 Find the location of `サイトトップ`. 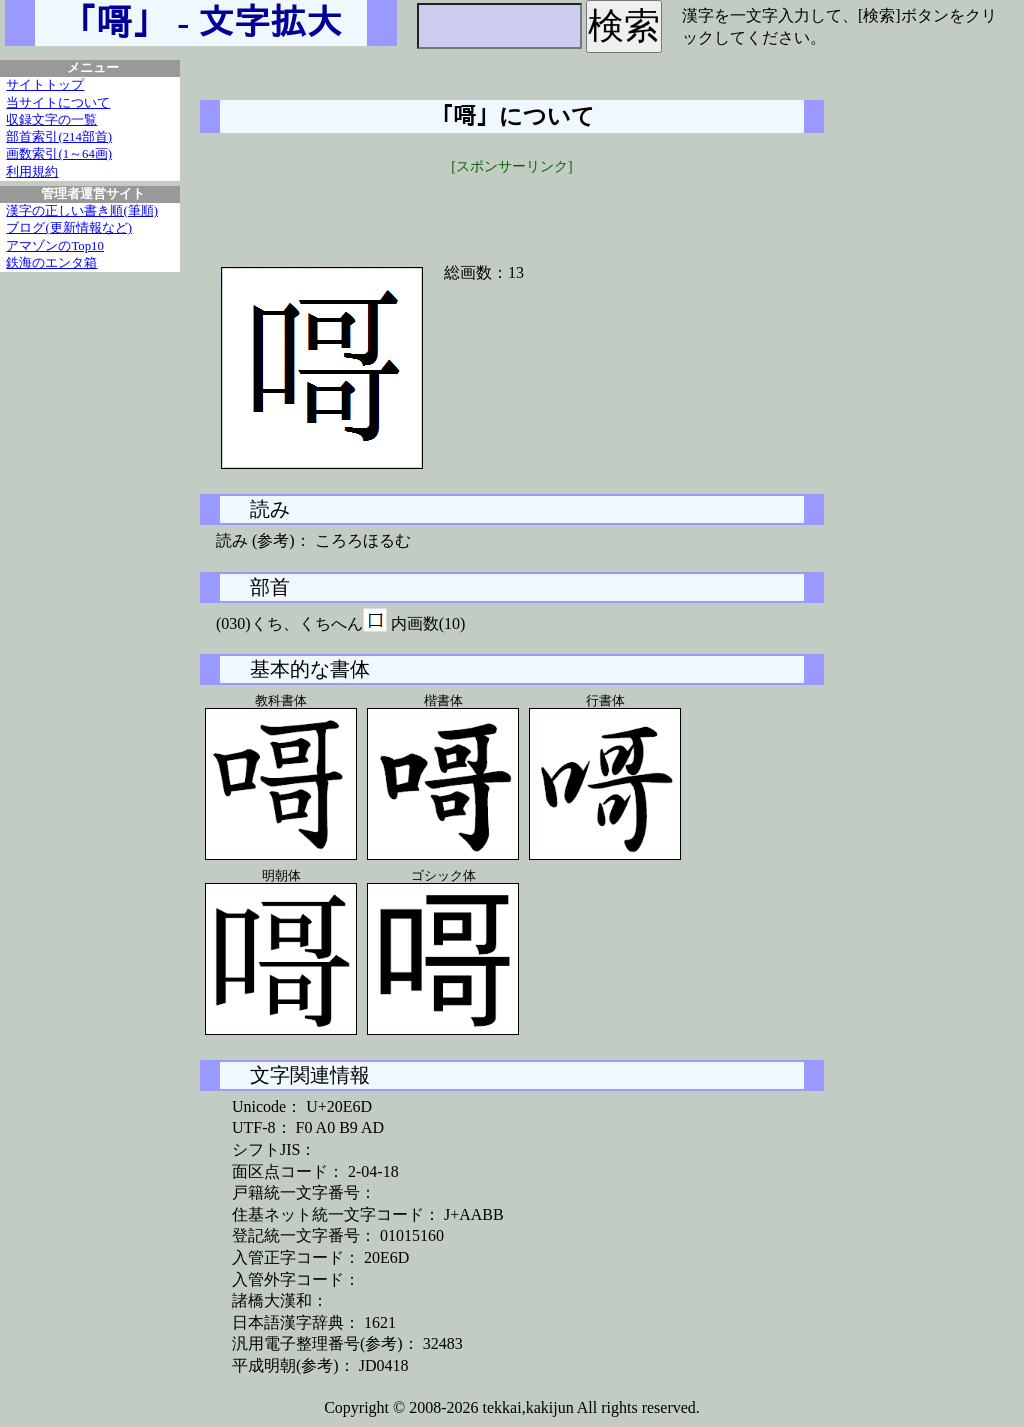

サイトトップ is located at coordinates (45, 85).